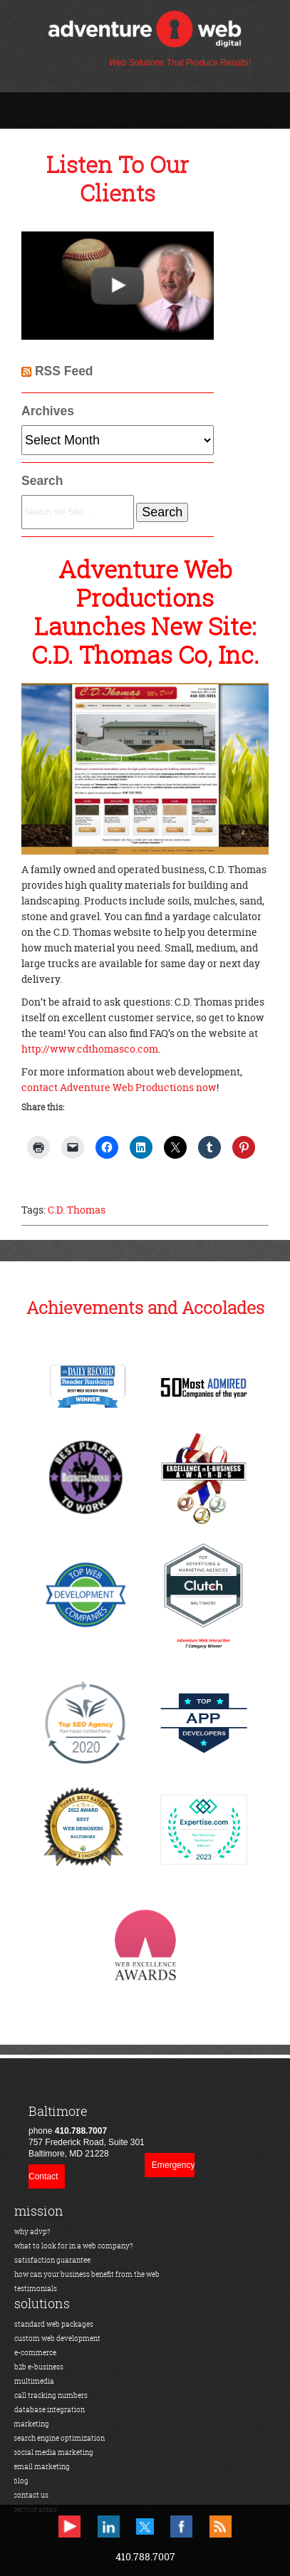 Image resolution: width=290 pixels, height=2576 pixels. I want to click on phone 757 Frederick Road, Suite 301Baltimore, MD 21228, so click(87, 2131).